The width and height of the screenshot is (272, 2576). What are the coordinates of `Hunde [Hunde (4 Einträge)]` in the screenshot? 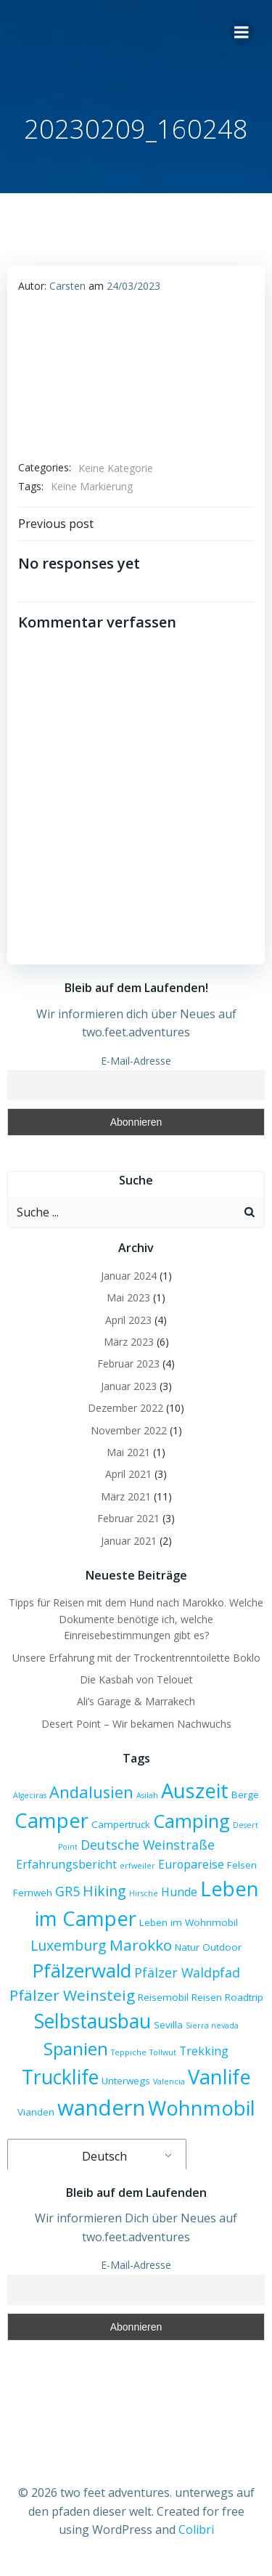 It's located at (179, 1892).